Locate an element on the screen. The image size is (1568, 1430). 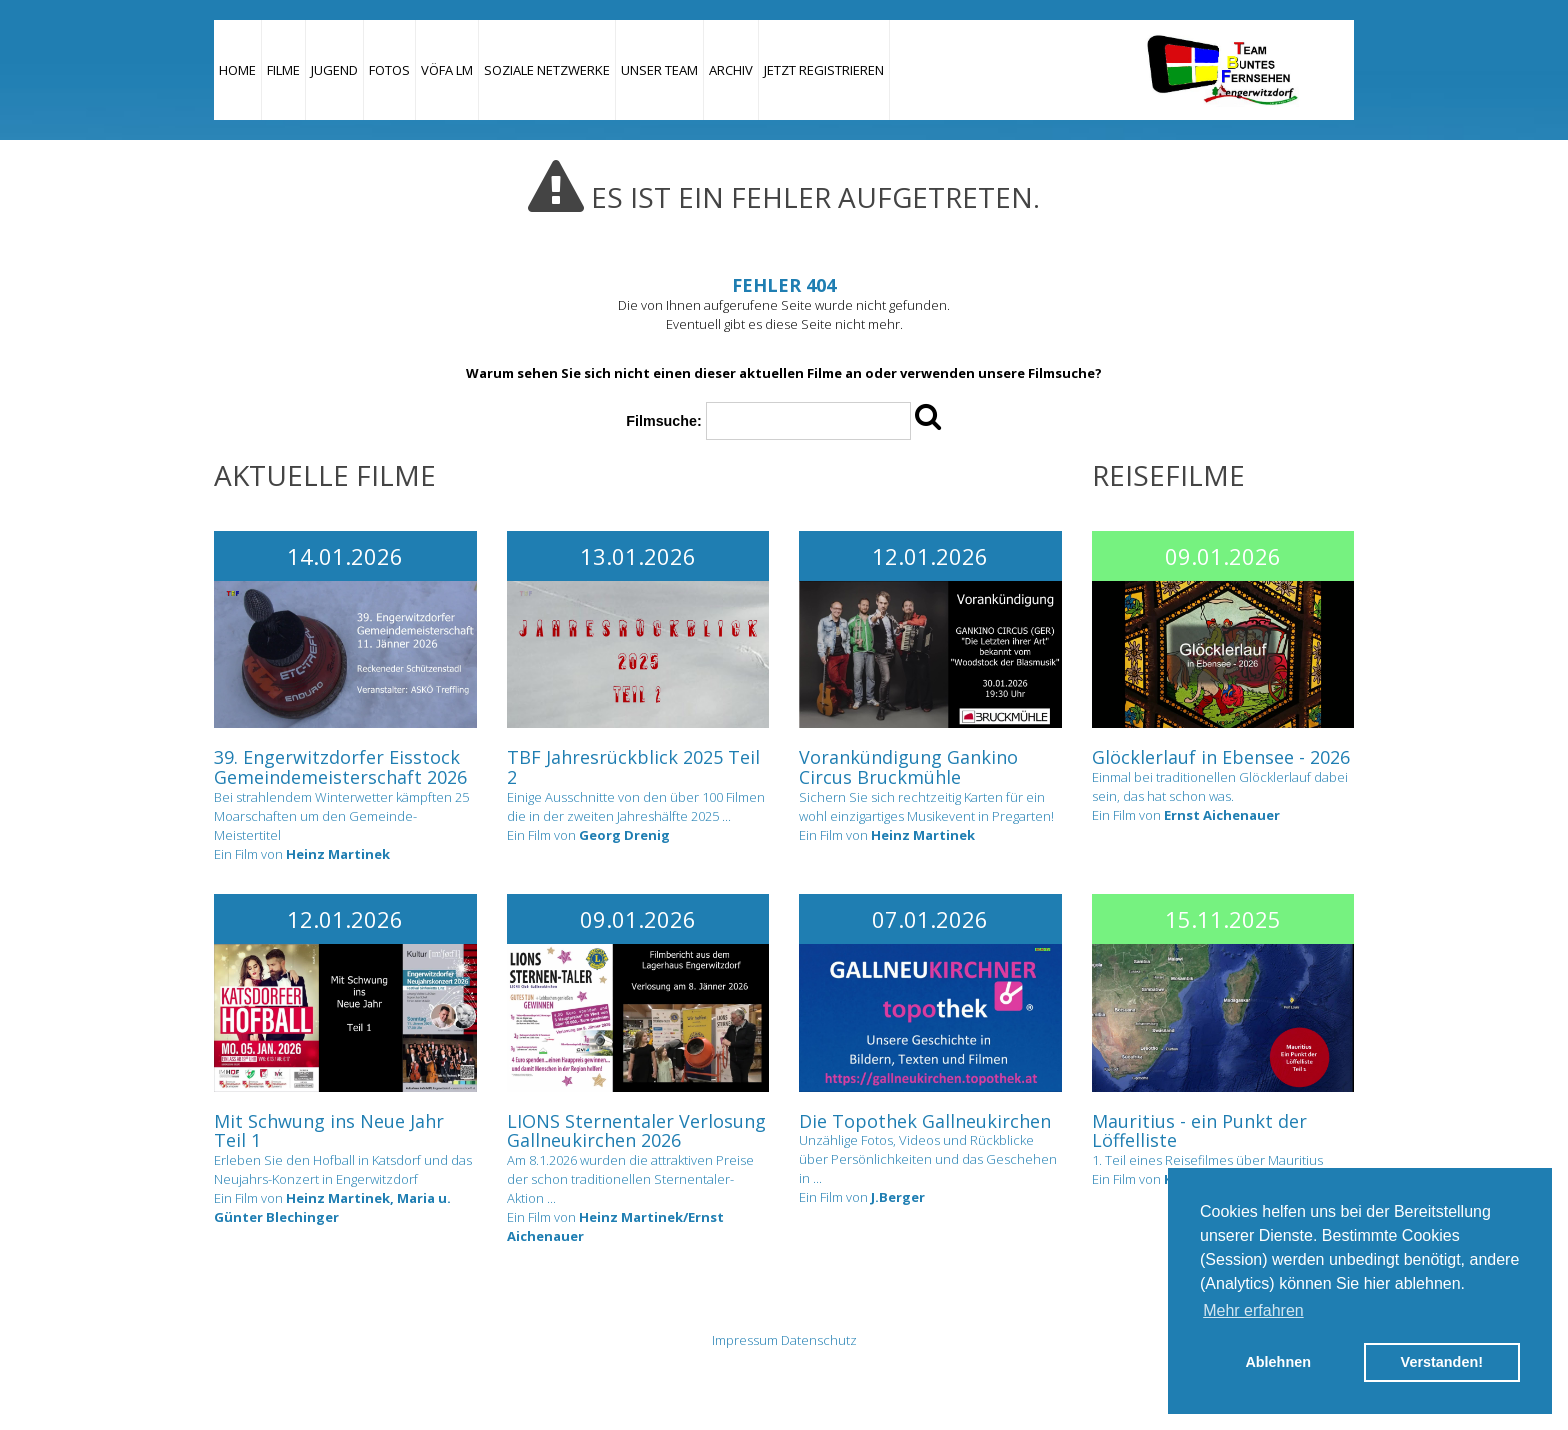
Filmsuche: is located at coordinates (663, 421).